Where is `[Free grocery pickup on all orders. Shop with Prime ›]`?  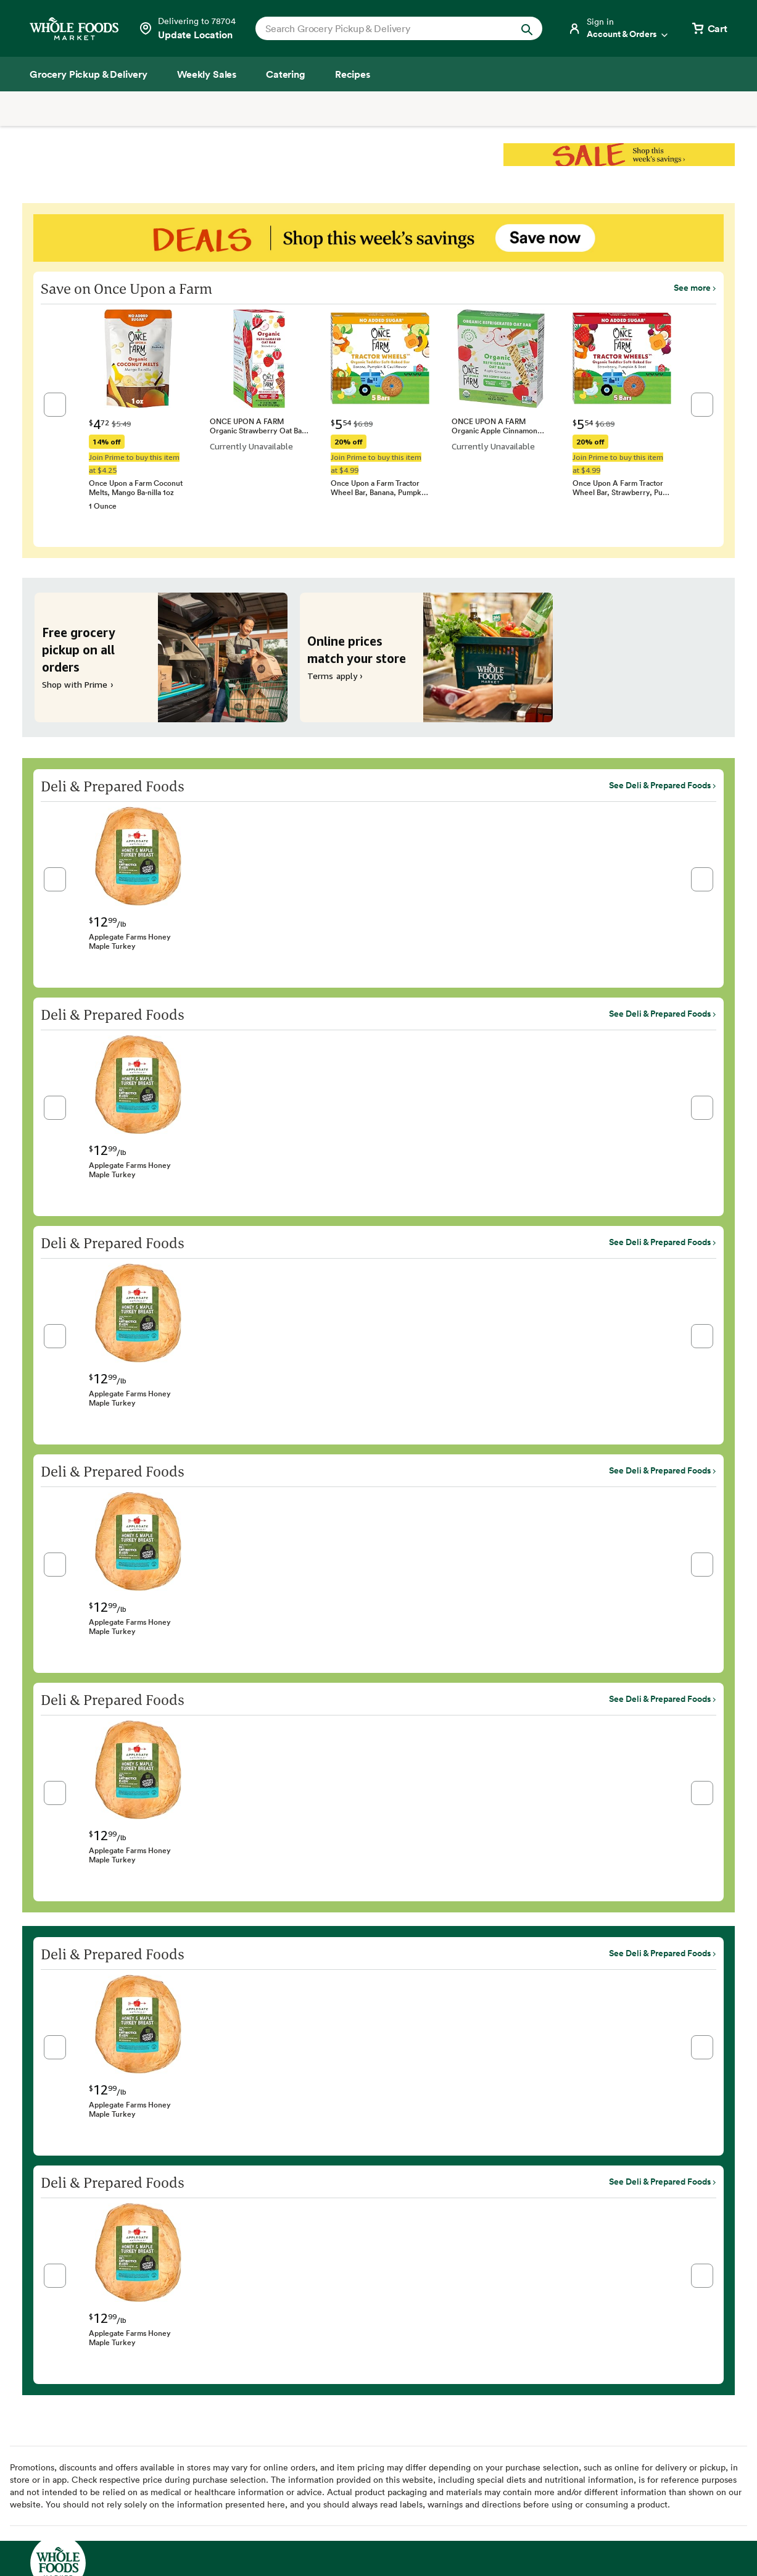
[Free grocery pickup on all orders. Shop with Prime ›] is located at coordinates (161, 657).